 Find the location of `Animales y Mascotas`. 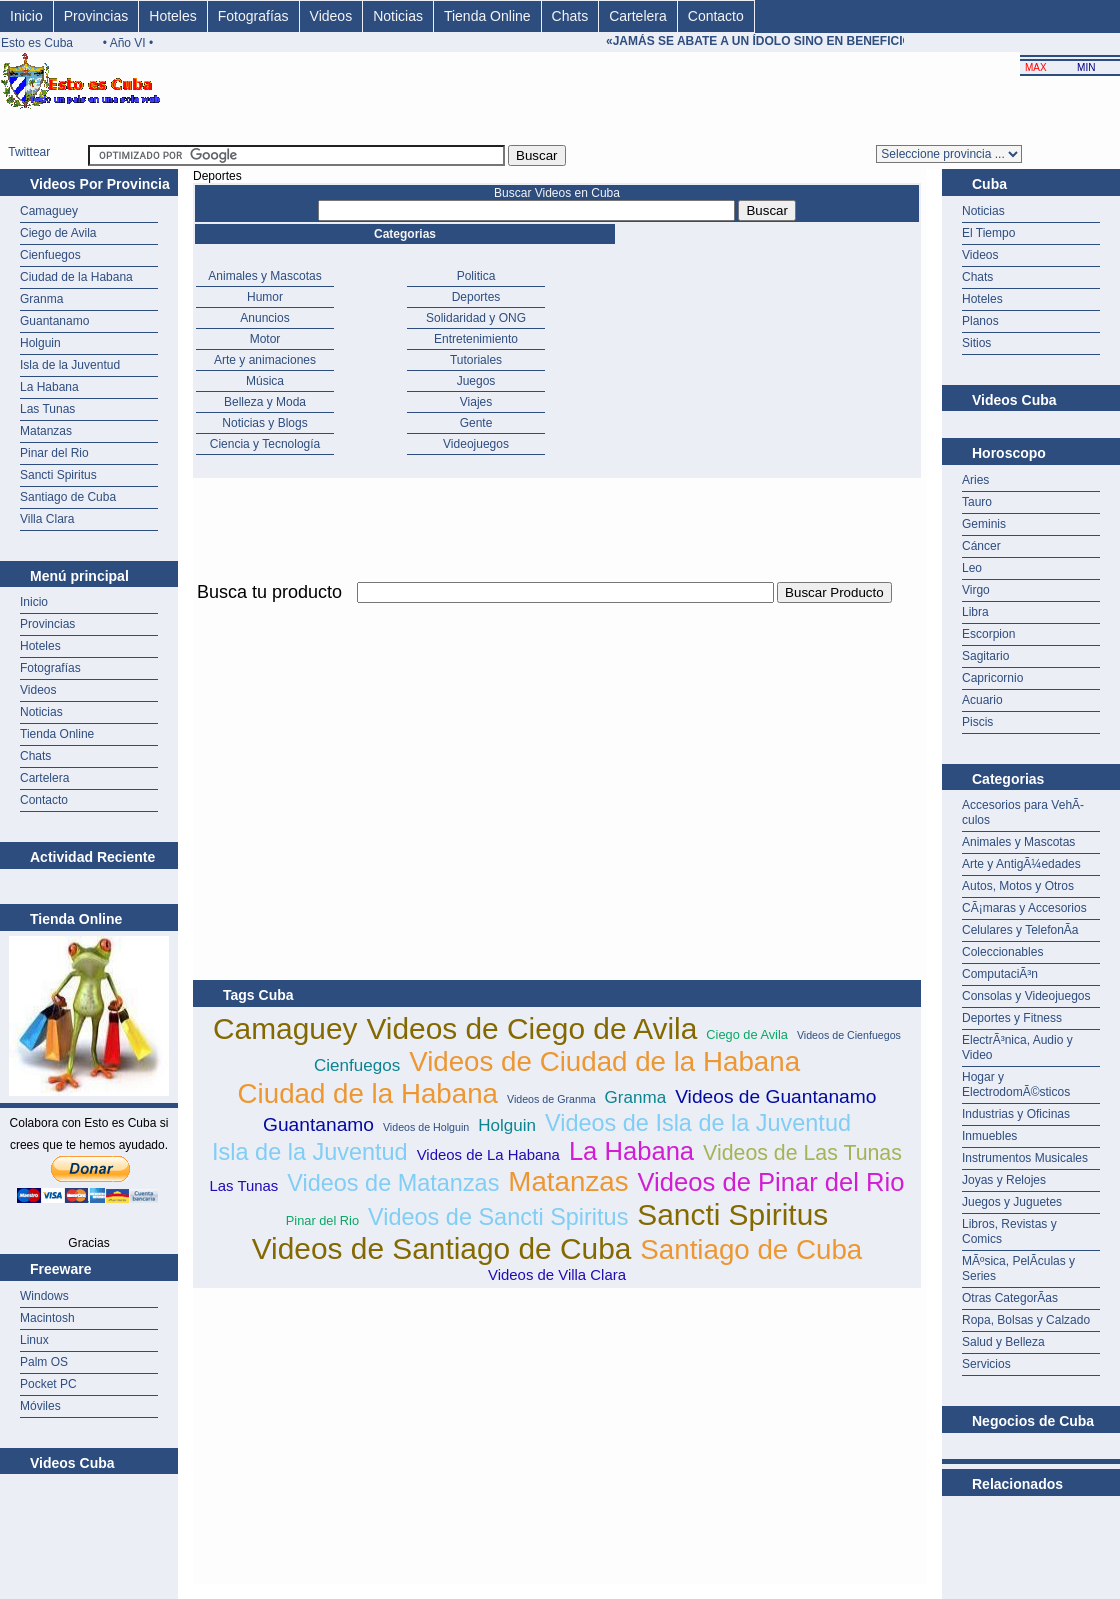

Animales y Mascotas is located at coordinates (264, 276).